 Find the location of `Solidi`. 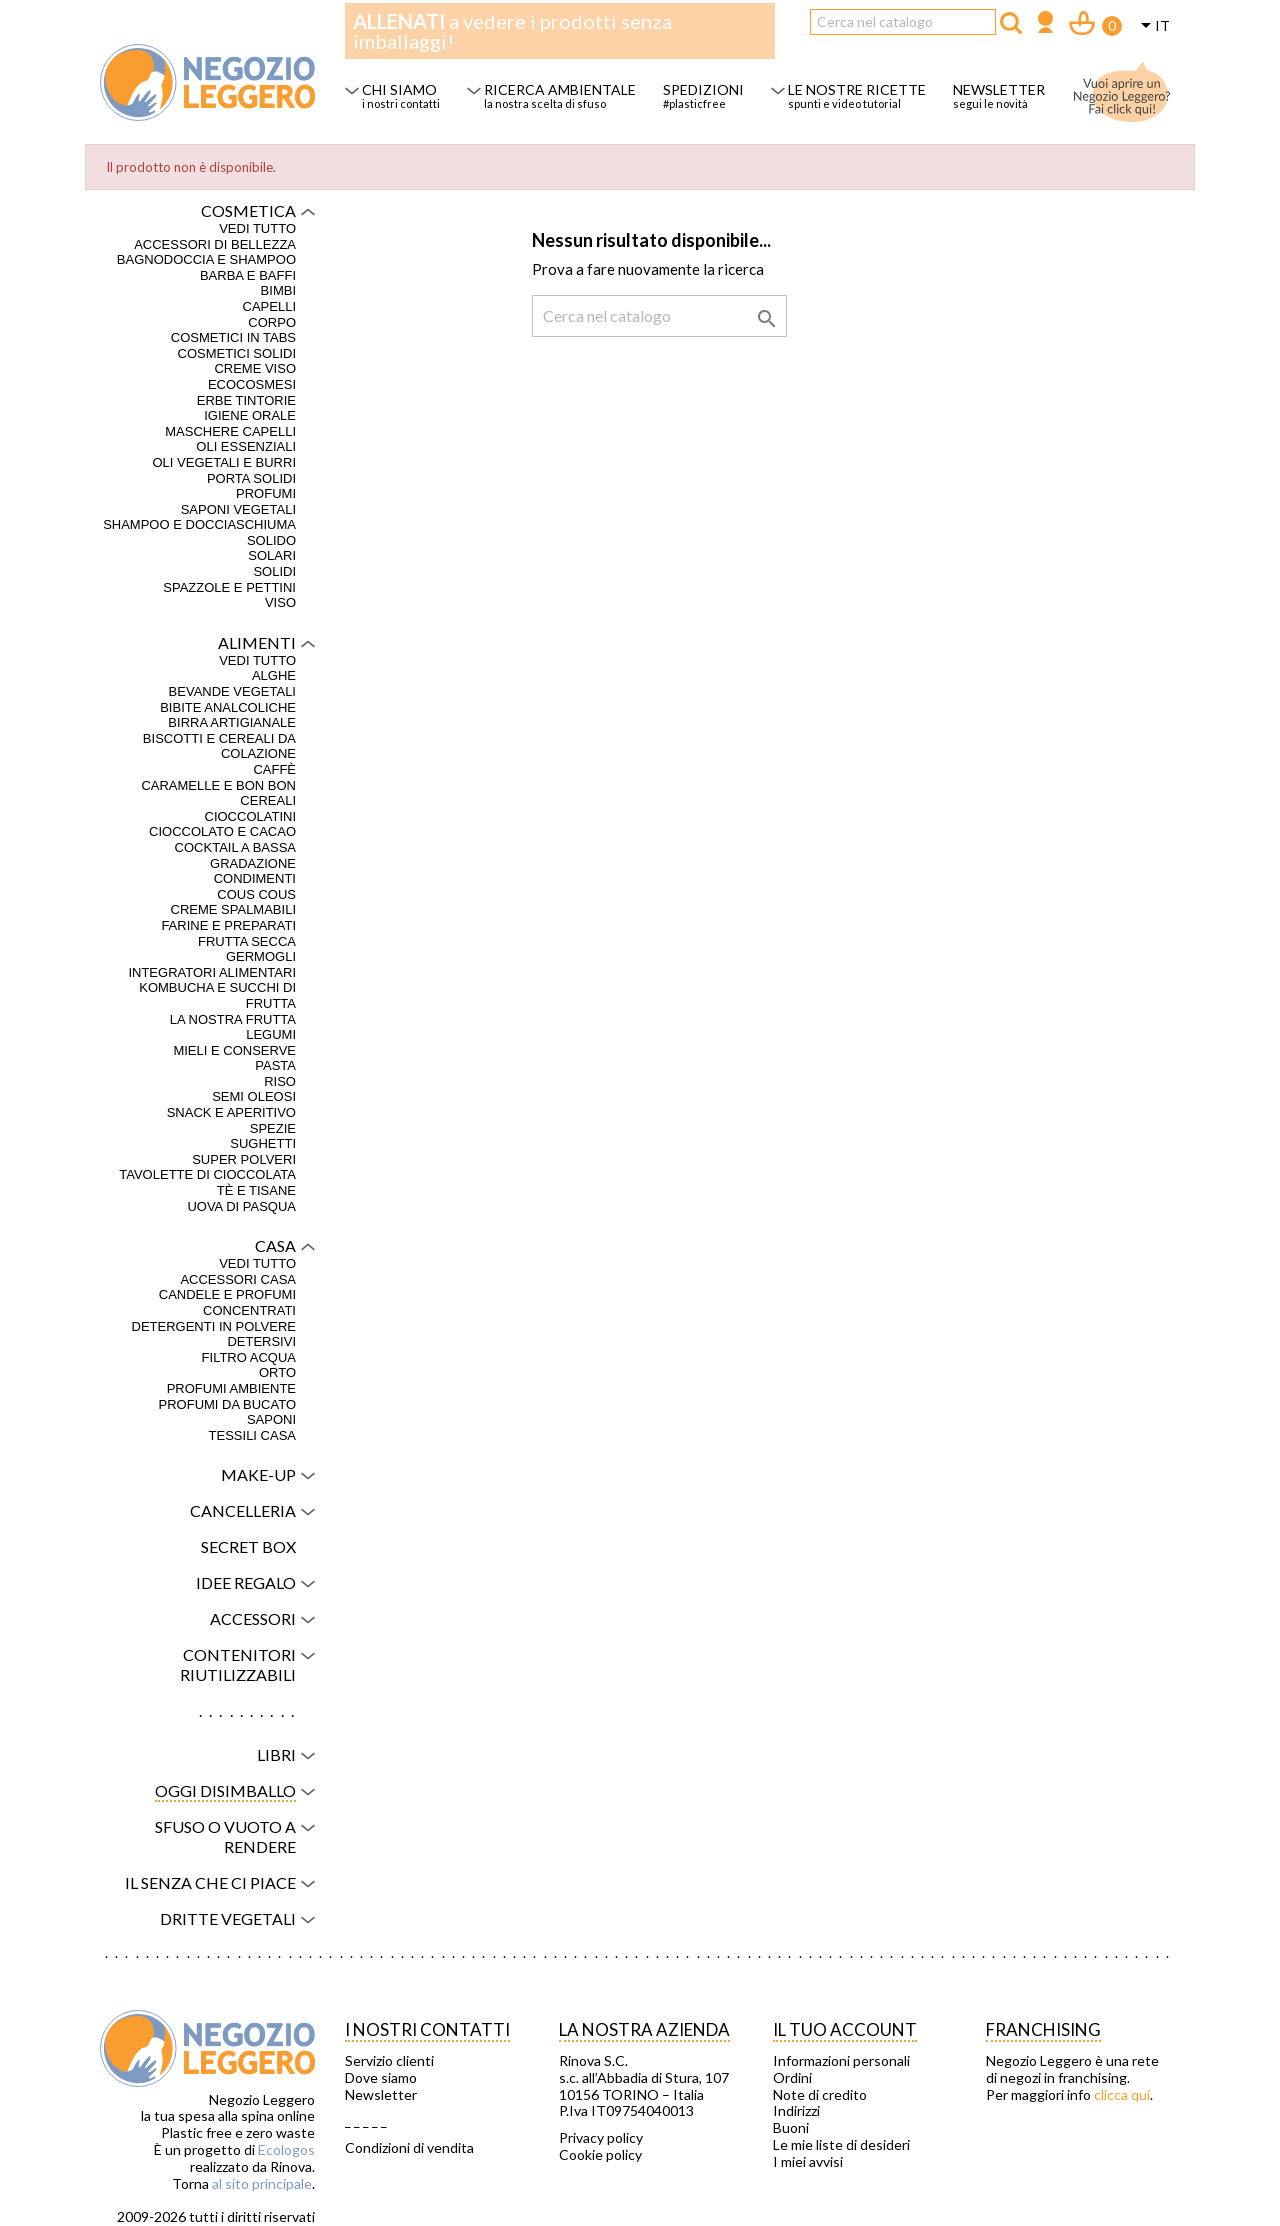

Solidi is located at coordinates (274, 571).